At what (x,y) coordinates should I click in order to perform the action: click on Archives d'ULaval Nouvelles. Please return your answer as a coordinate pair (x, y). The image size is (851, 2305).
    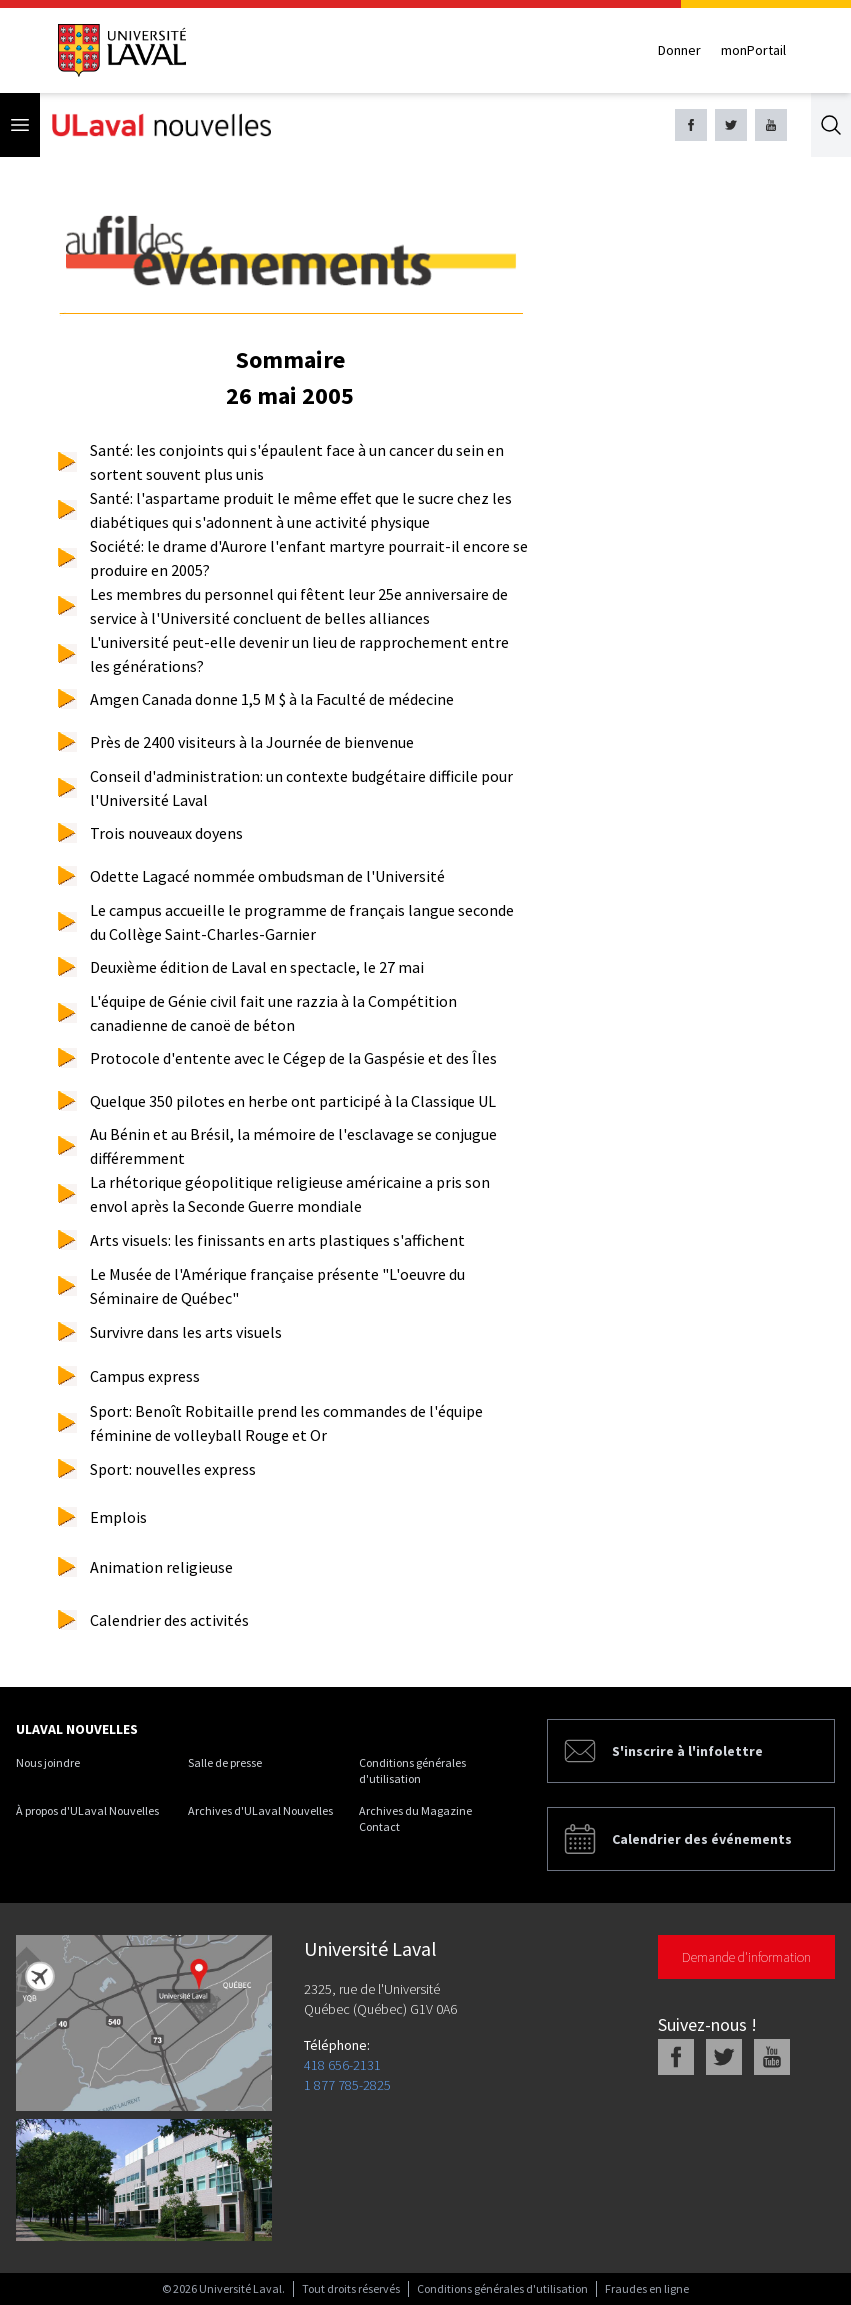
    Looking at the image, I should click on (260, 1810).